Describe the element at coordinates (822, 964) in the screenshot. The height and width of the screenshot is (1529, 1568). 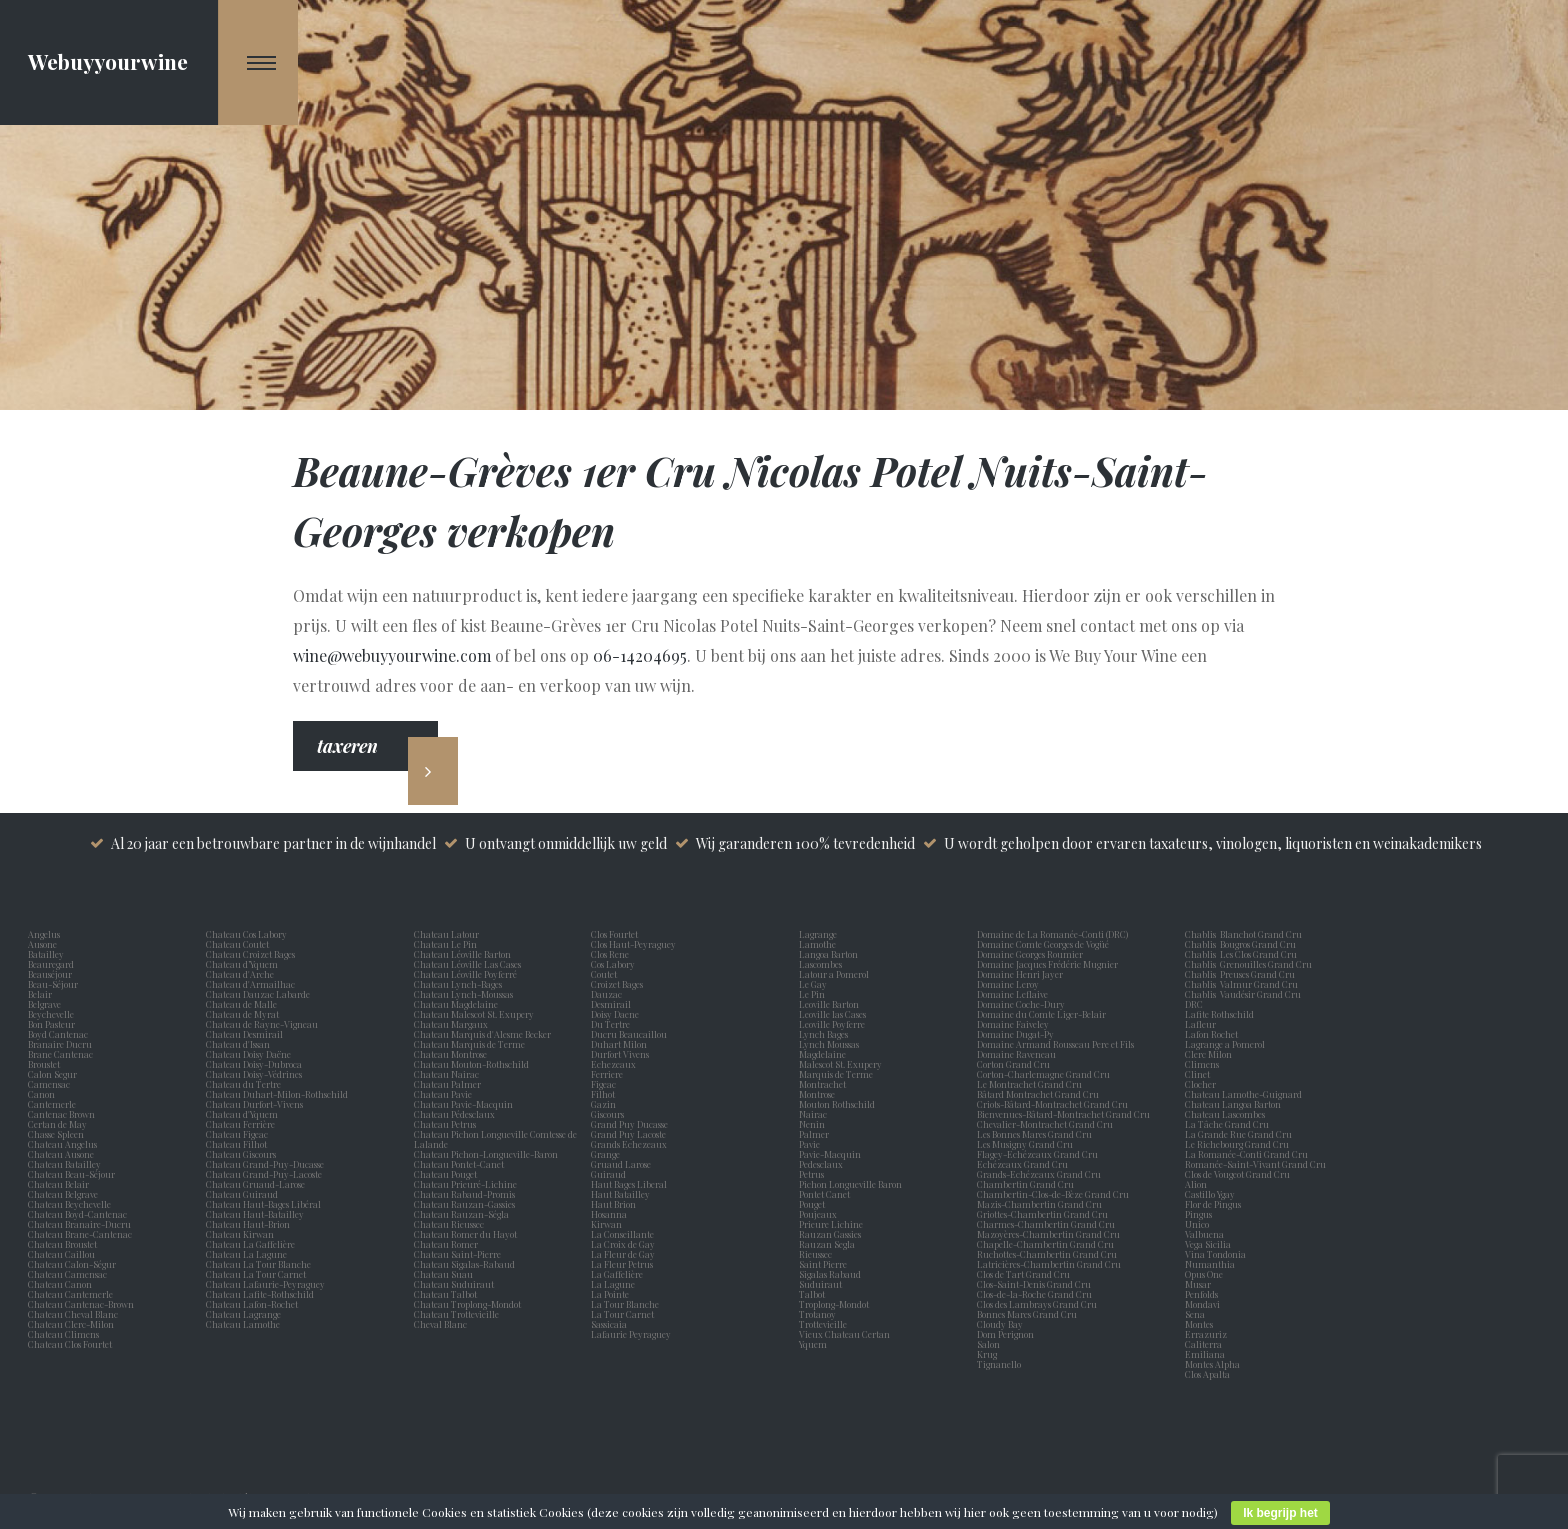
I see `Lascombes` at that location.